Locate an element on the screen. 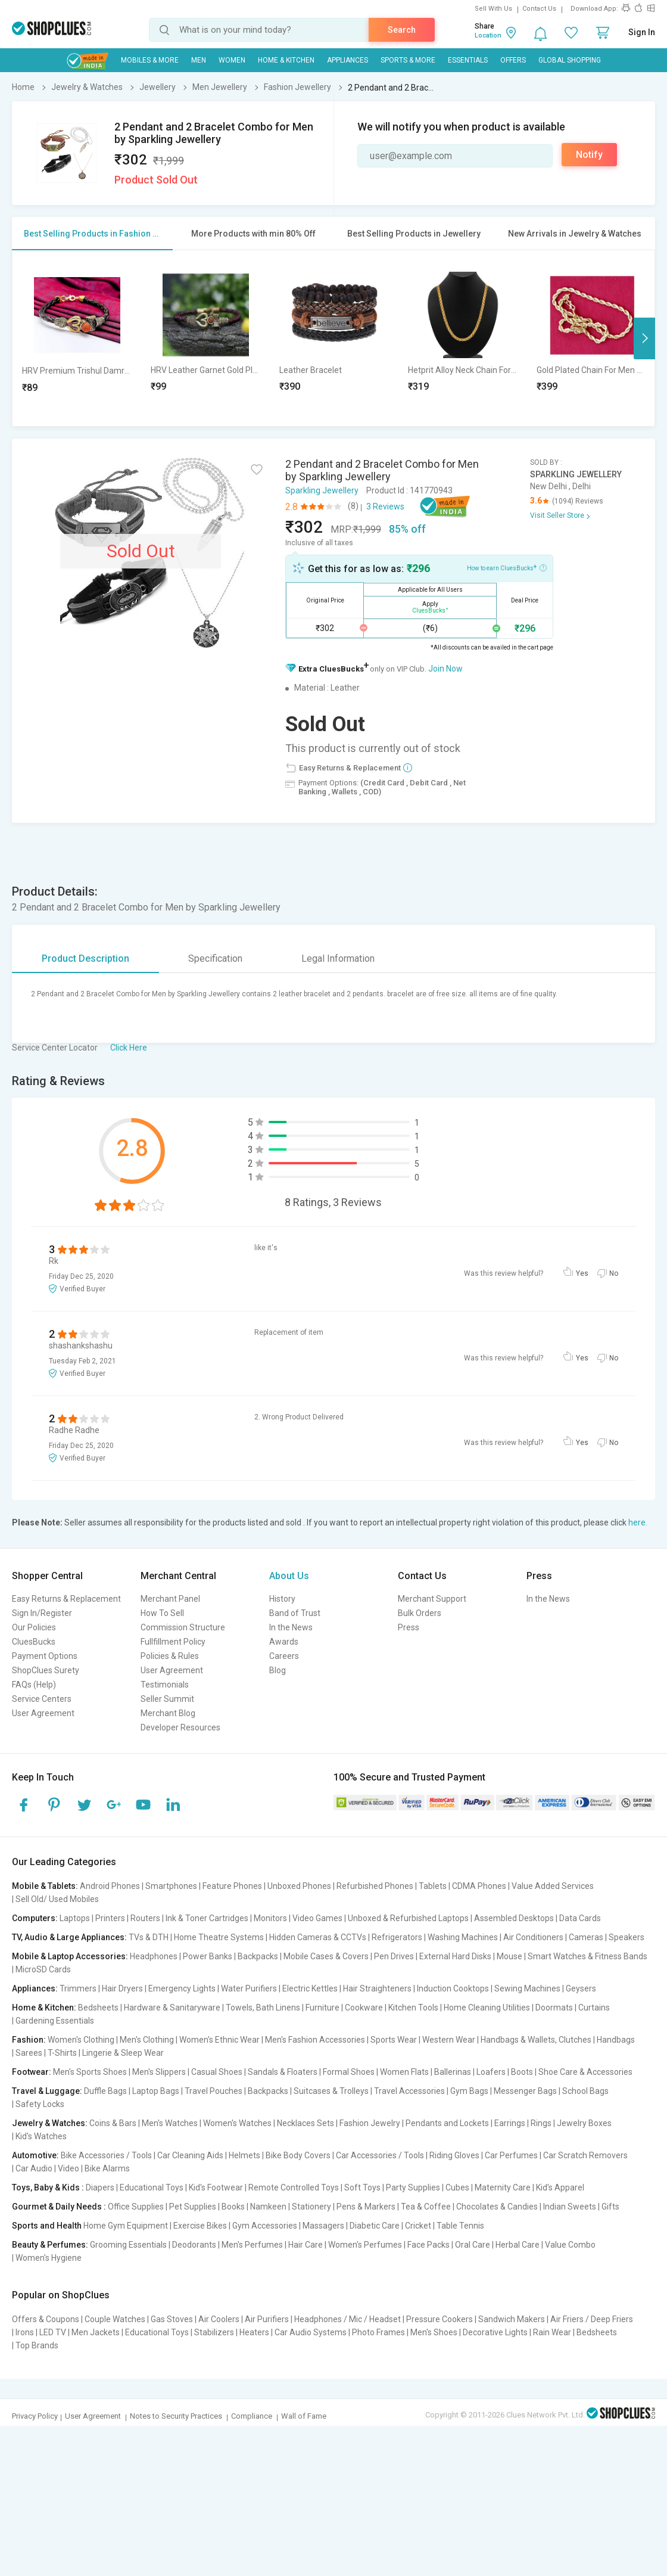 The image size is (667, 2576). Headphones is located at coordinates (153, 1956).